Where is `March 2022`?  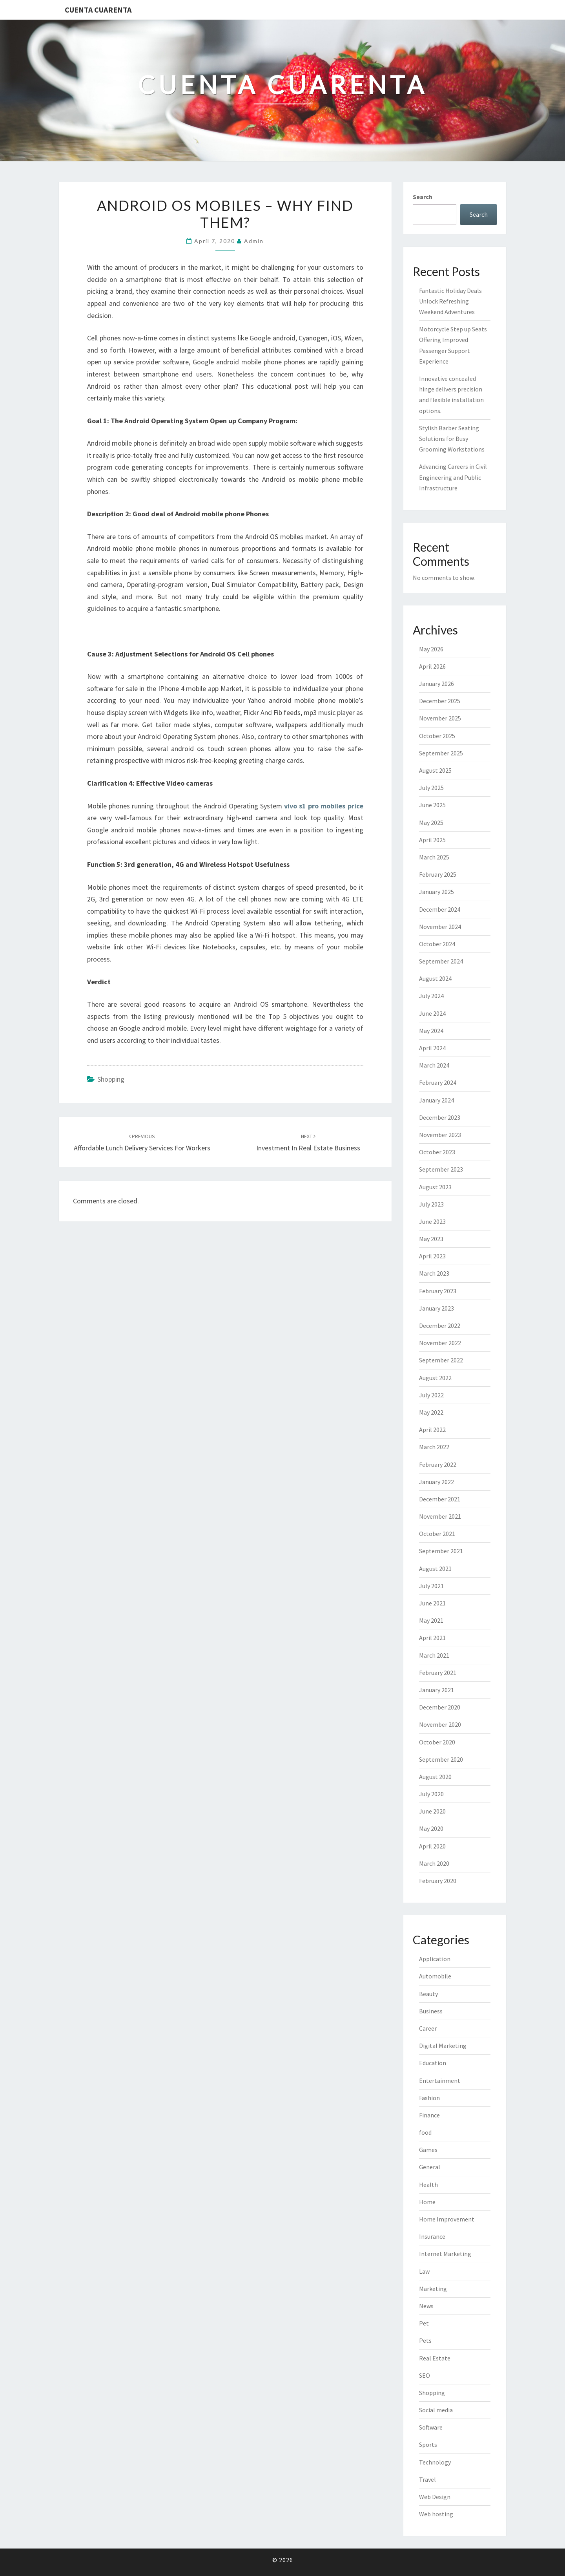 March 2022 is located at coordinates (434, 1447).